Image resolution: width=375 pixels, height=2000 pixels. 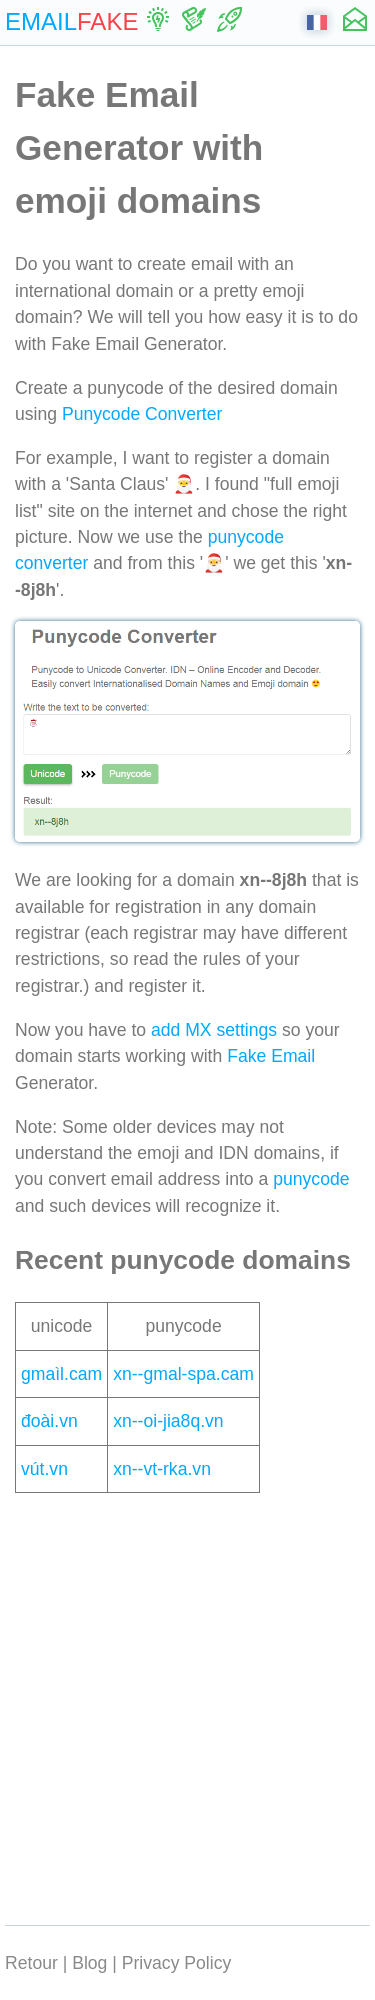 I want to click on Punycode Converter, so click(x=142, y=414).